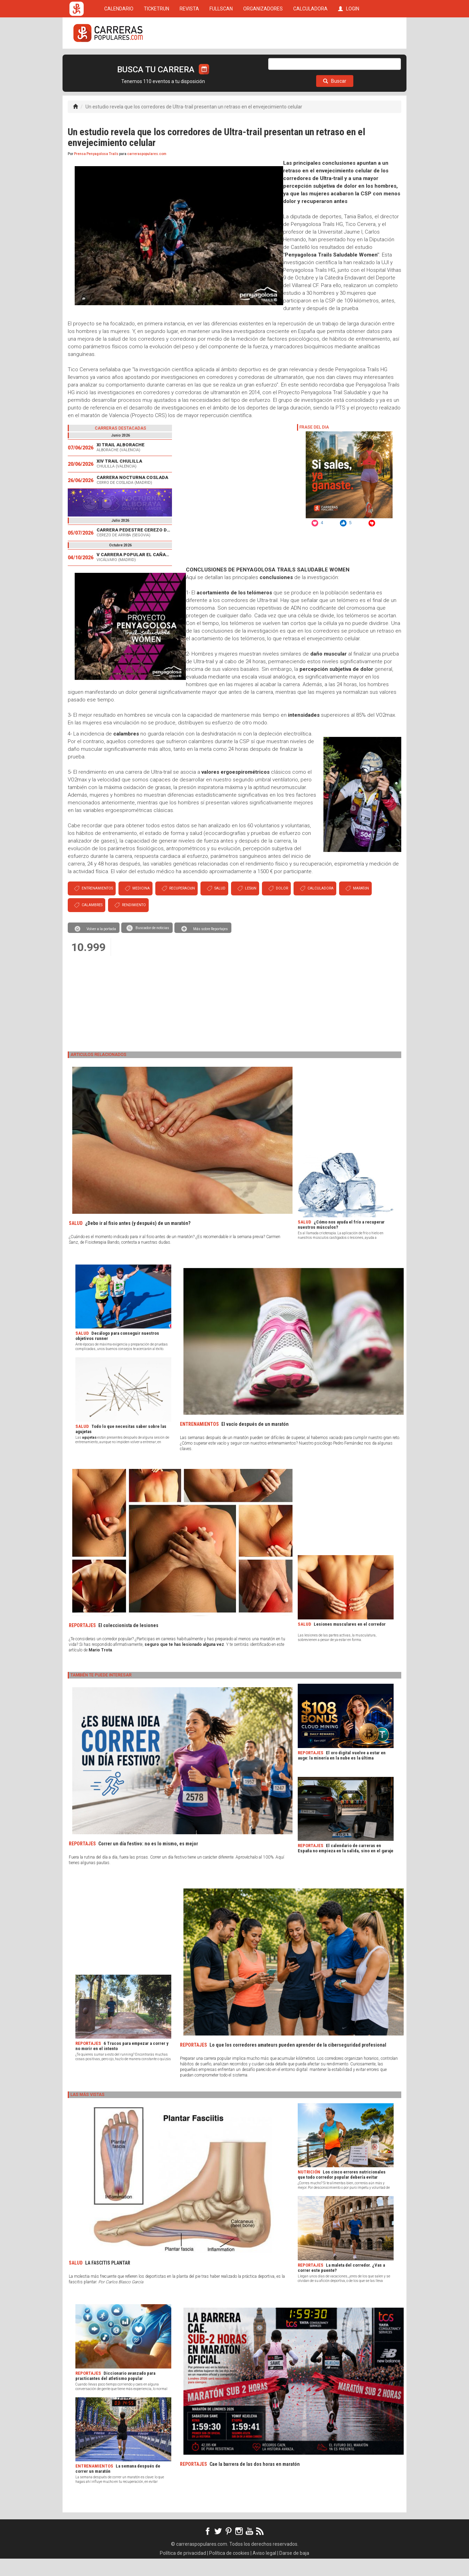 The image size is (469, 2576). I want to click on CALENDARIO, so click(118, 60).